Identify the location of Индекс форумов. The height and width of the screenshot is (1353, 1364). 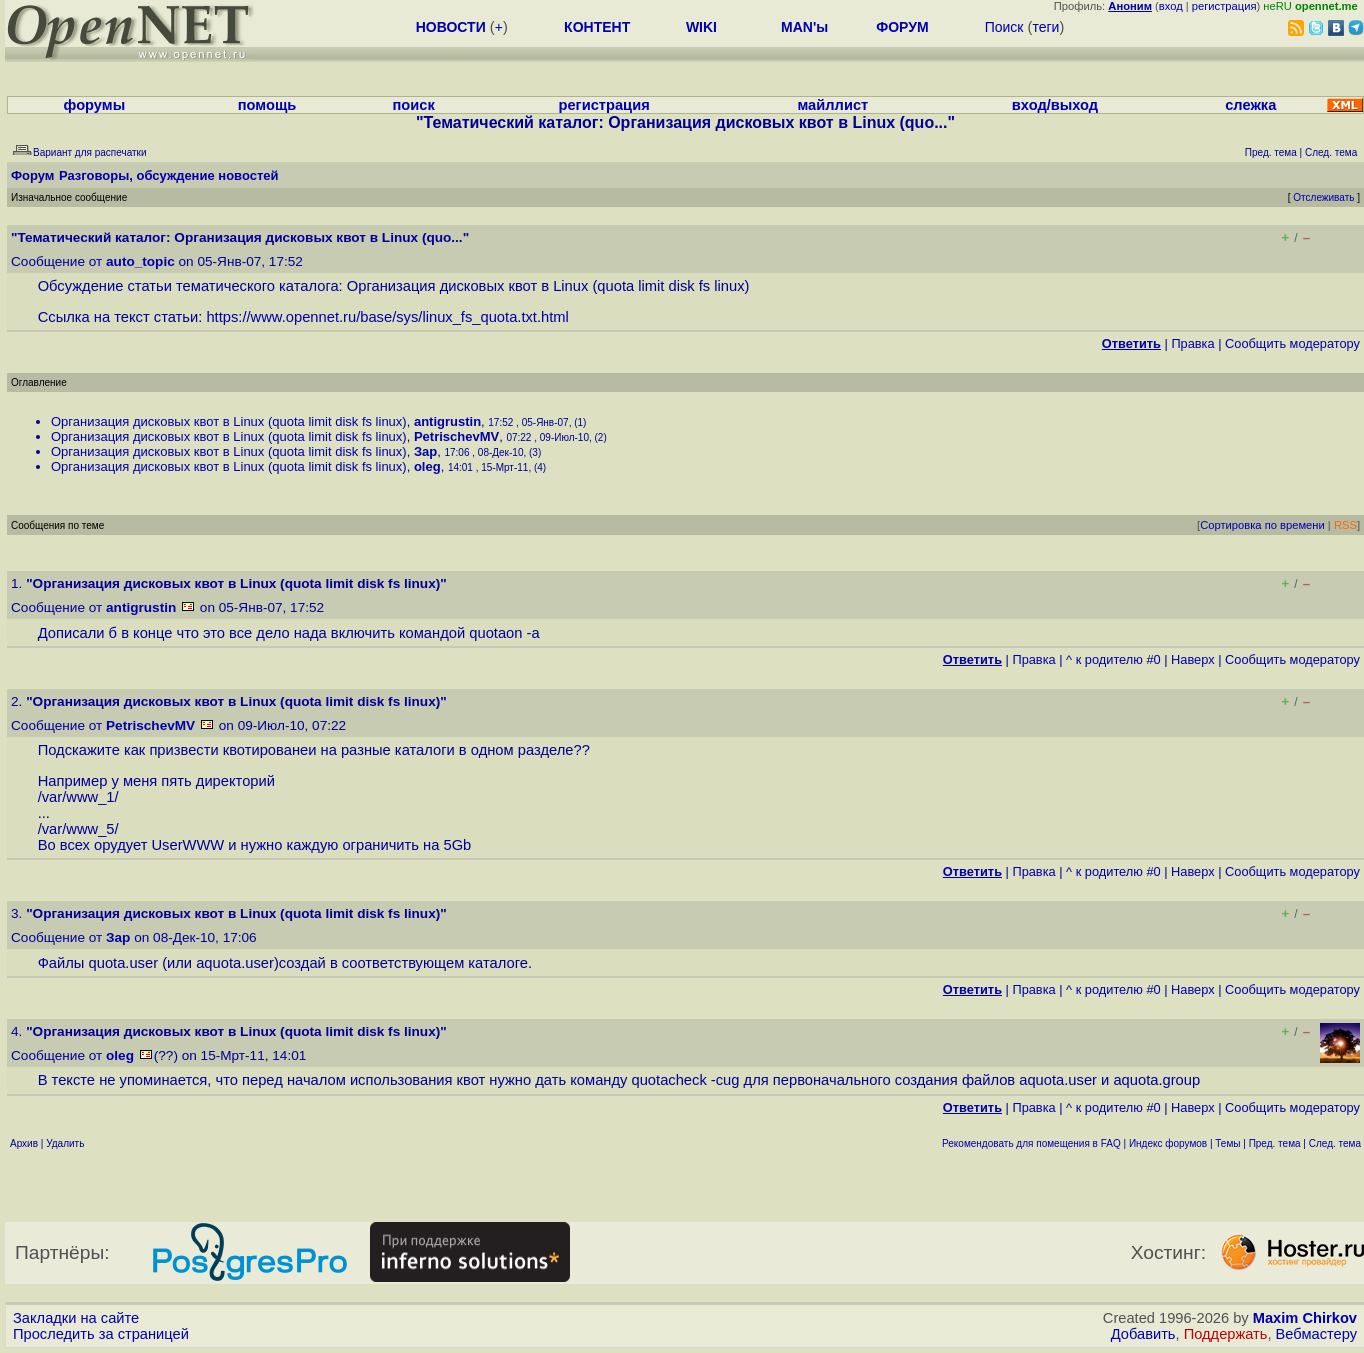
(1168, 1143).